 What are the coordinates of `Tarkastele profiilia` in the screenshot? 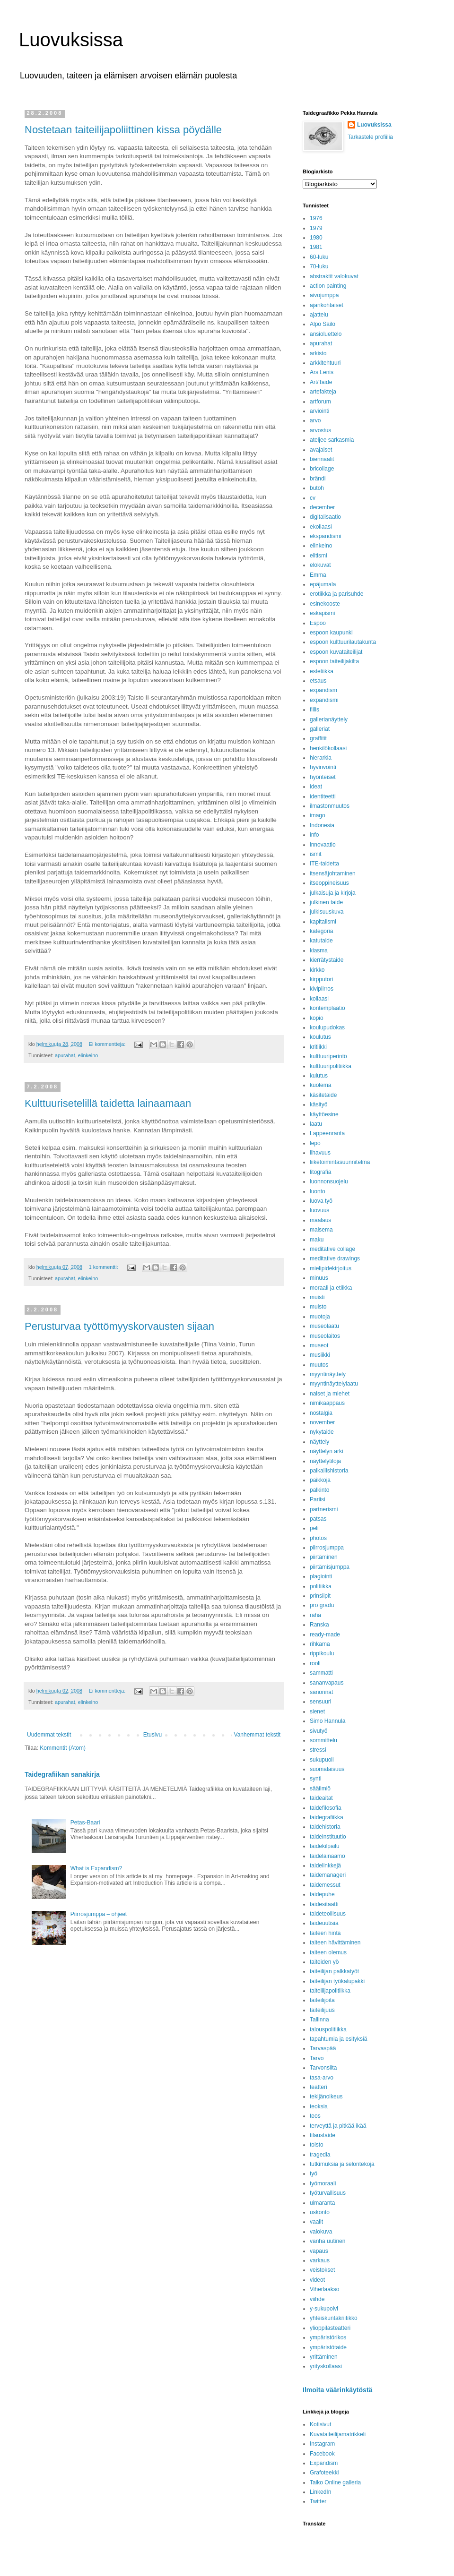 It's located at (370, 137).